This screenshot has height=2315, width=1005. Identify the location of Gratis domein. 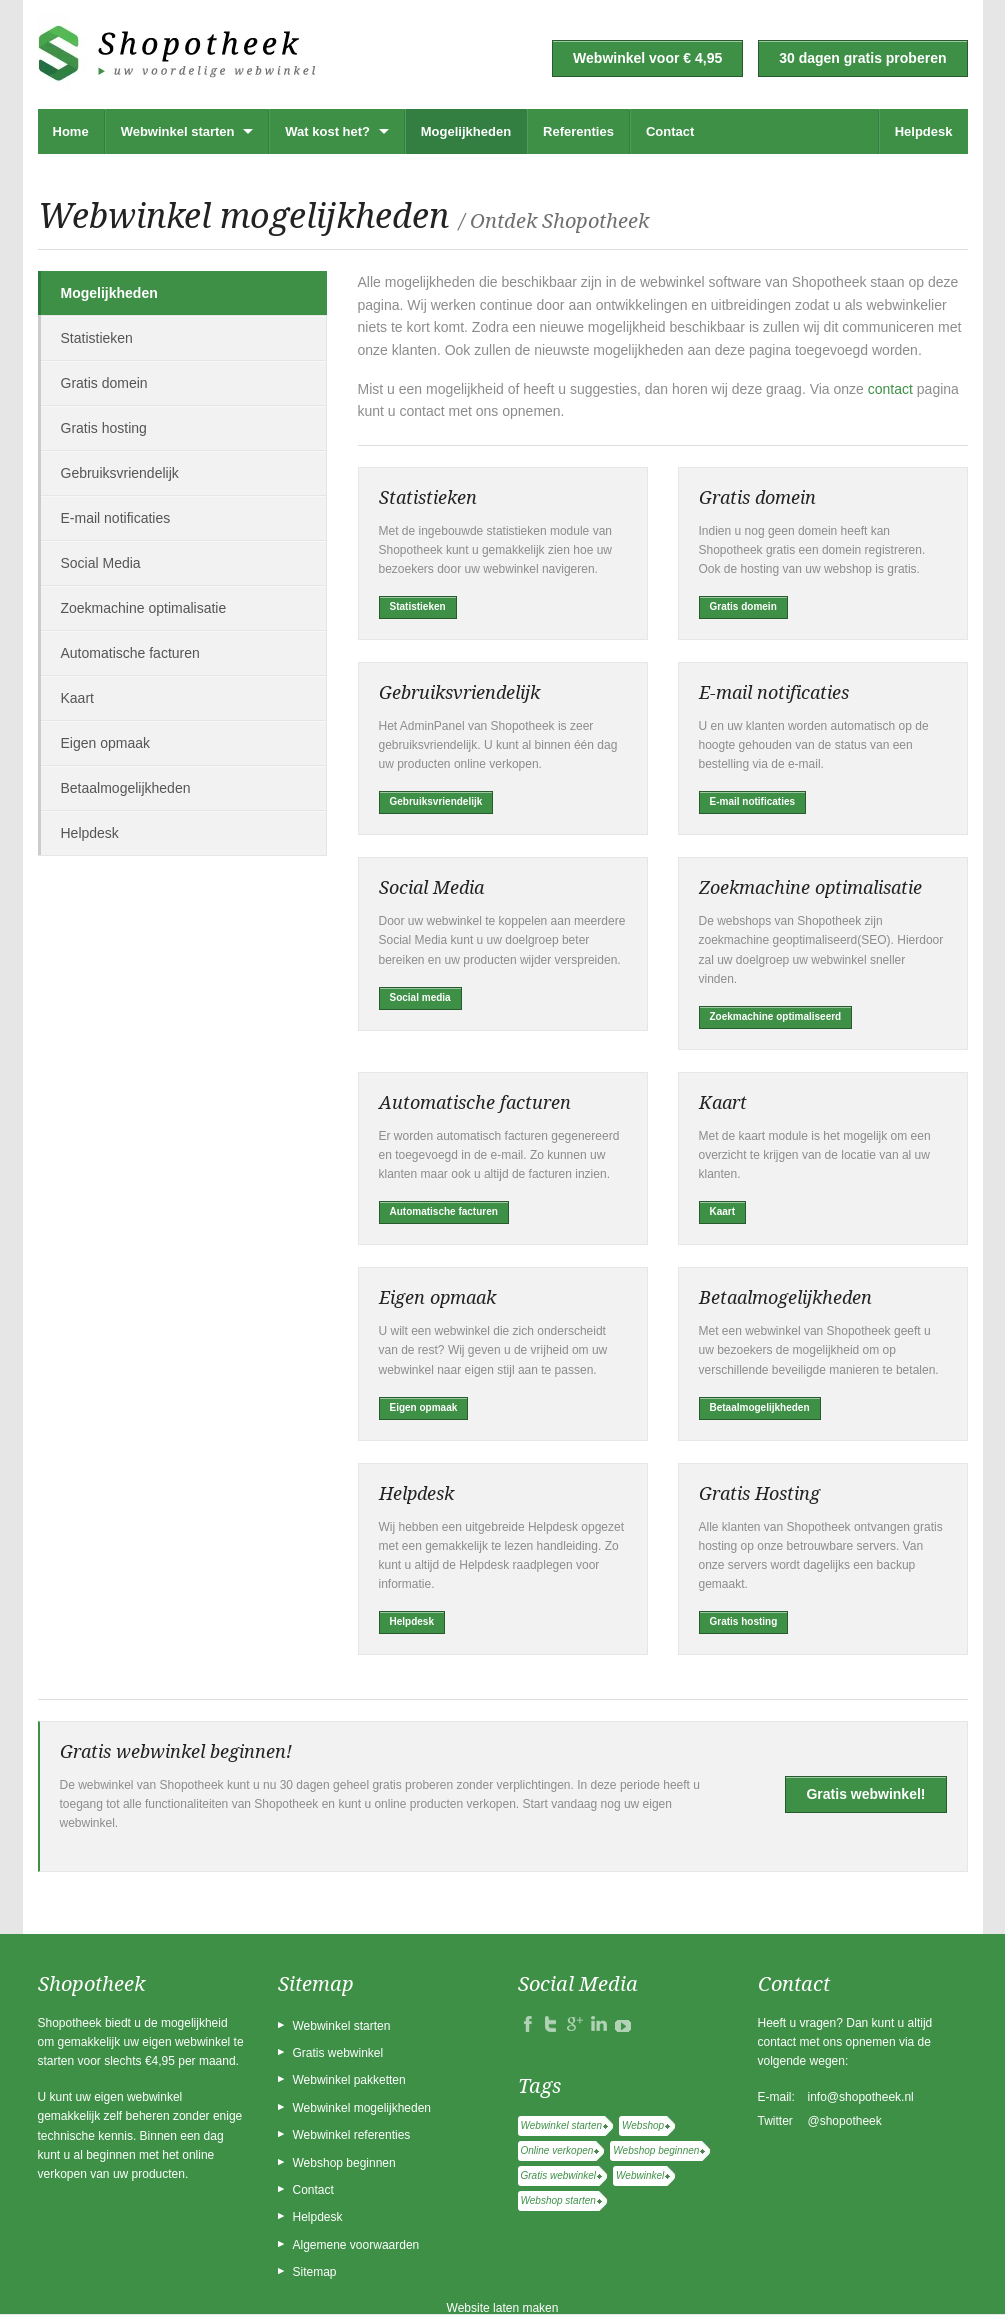
(104, 383).